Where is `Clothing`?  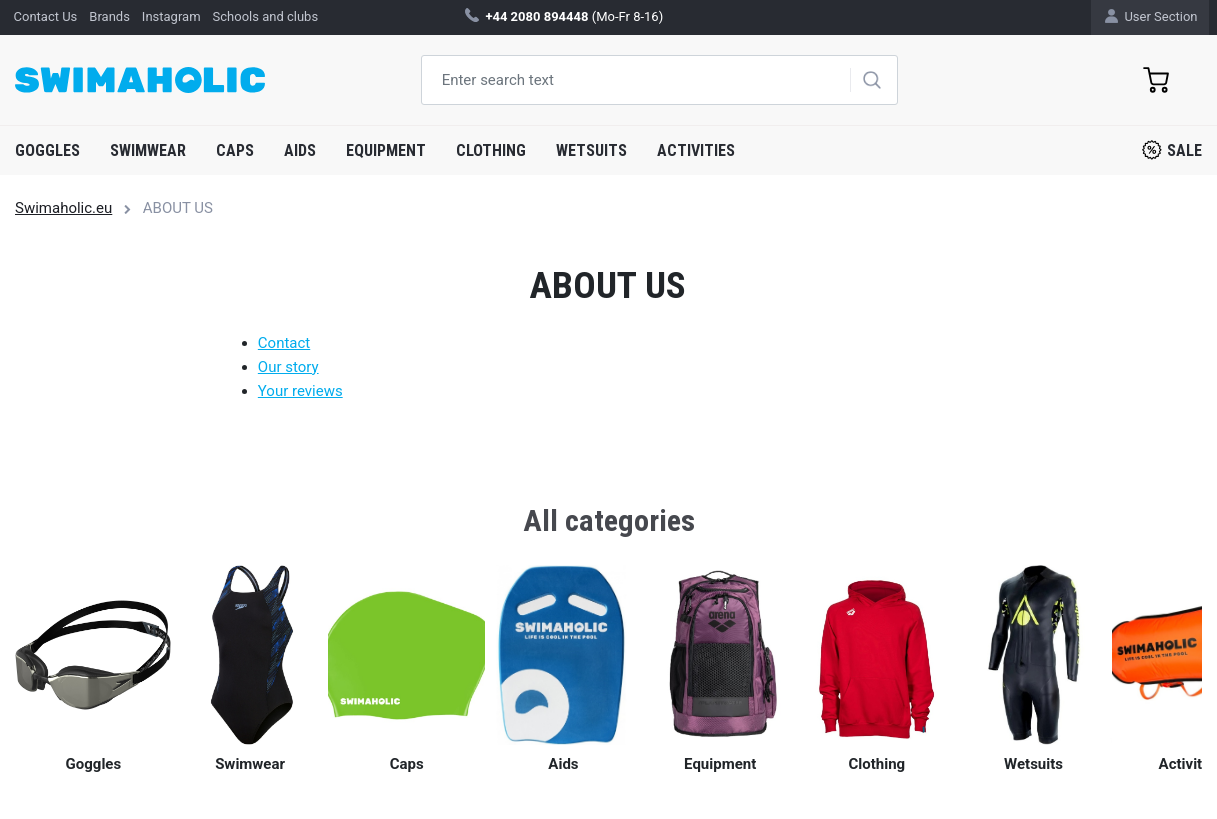 Clothing is located at coordinates (491, 150).